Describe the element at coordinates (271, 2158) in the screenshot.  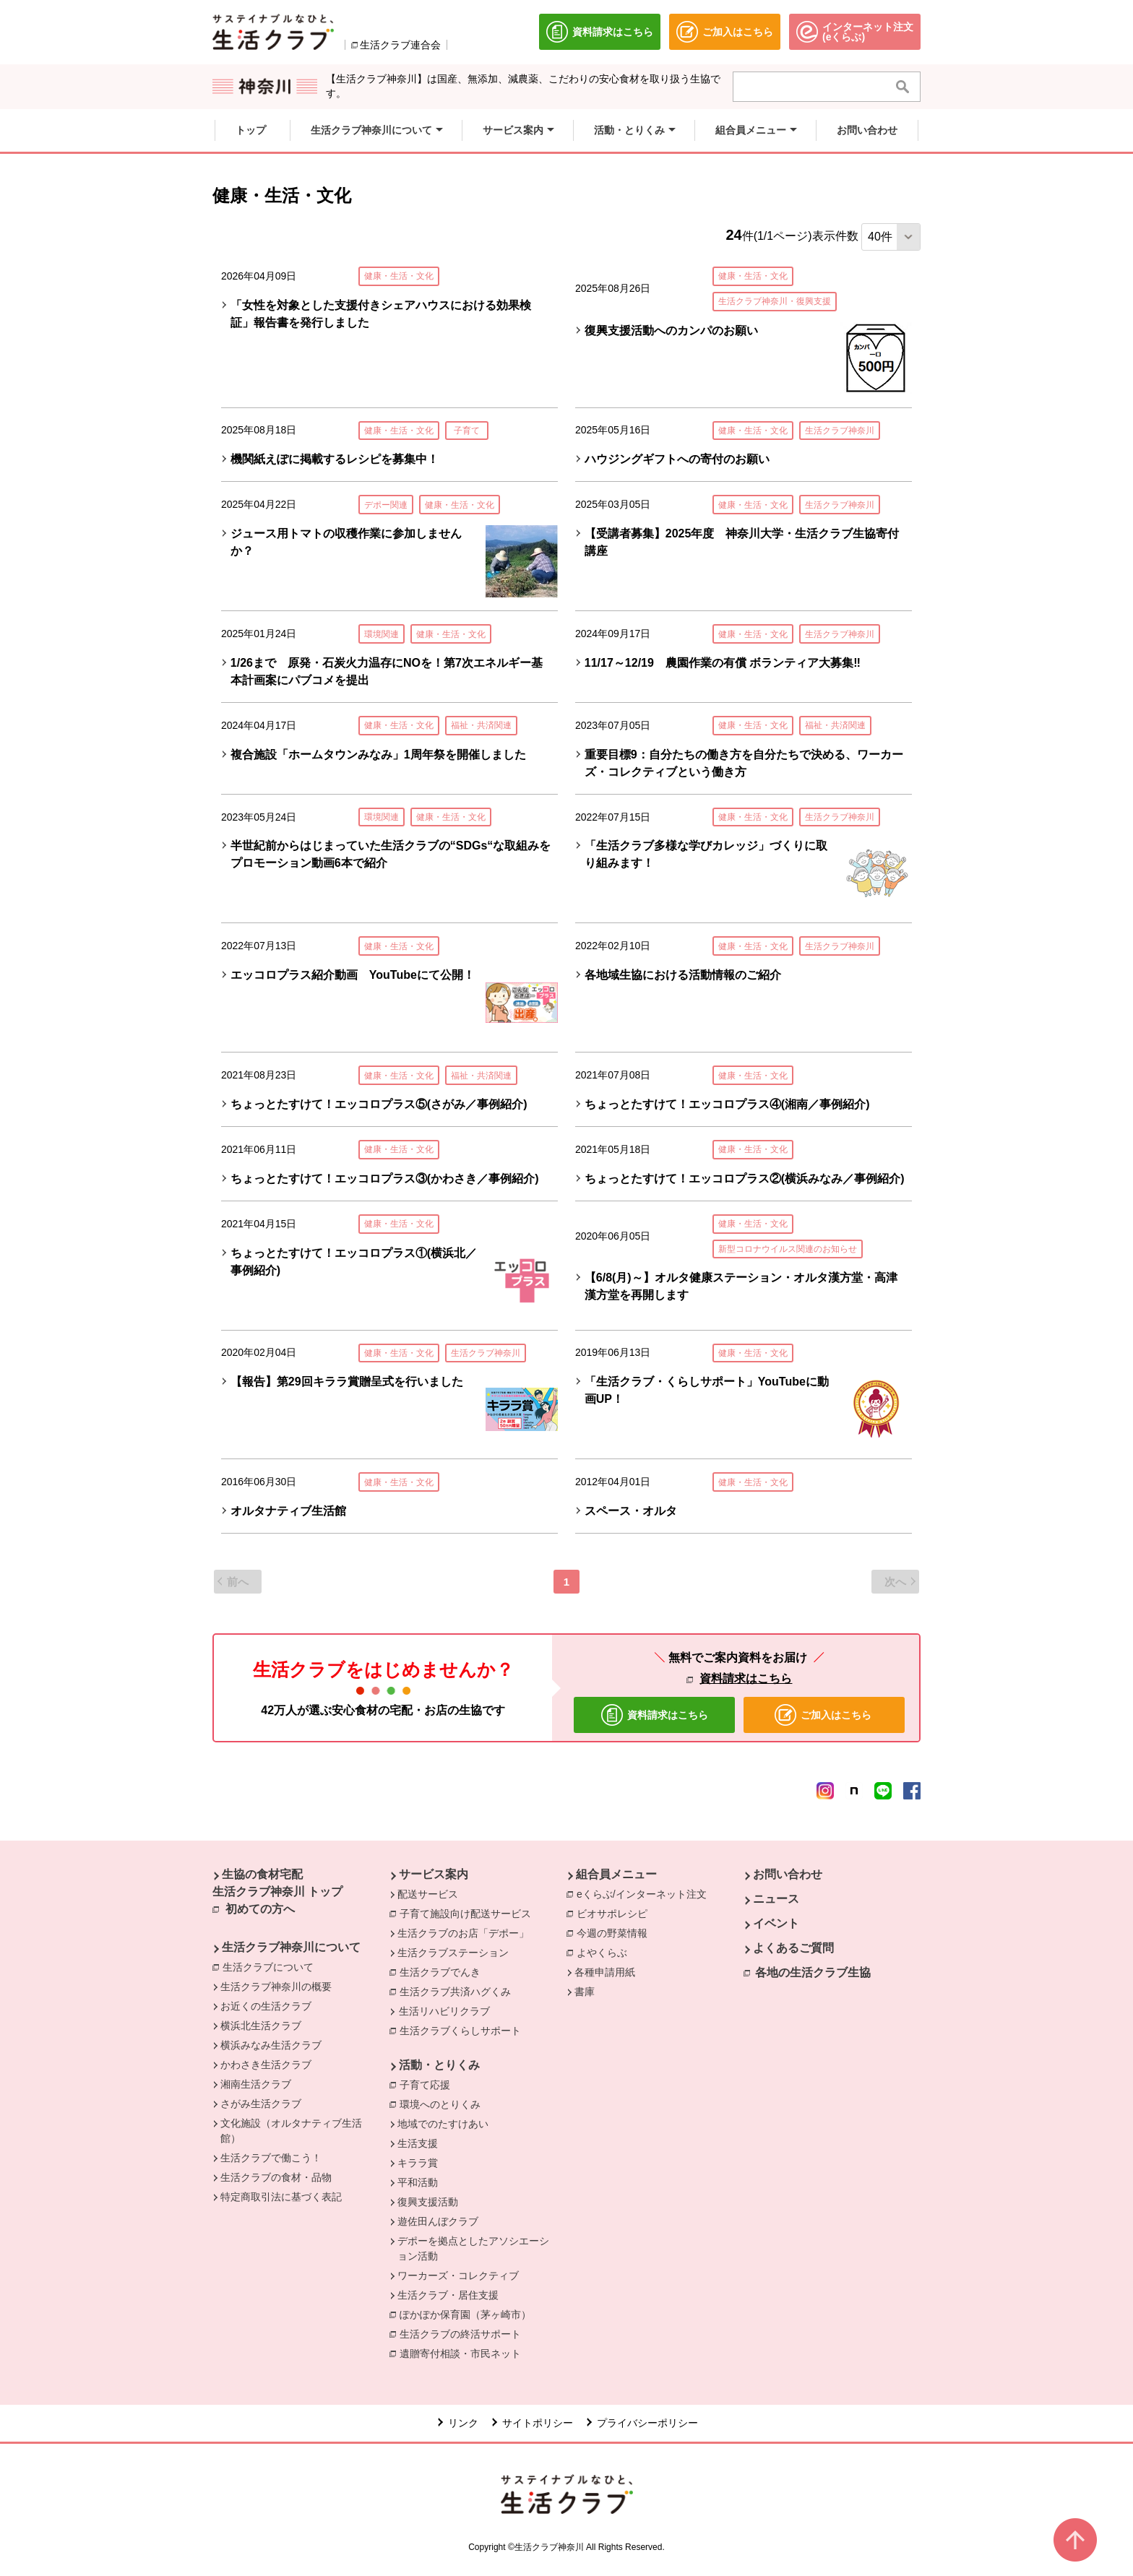
I see `生活クラブで働こう！` at that location.